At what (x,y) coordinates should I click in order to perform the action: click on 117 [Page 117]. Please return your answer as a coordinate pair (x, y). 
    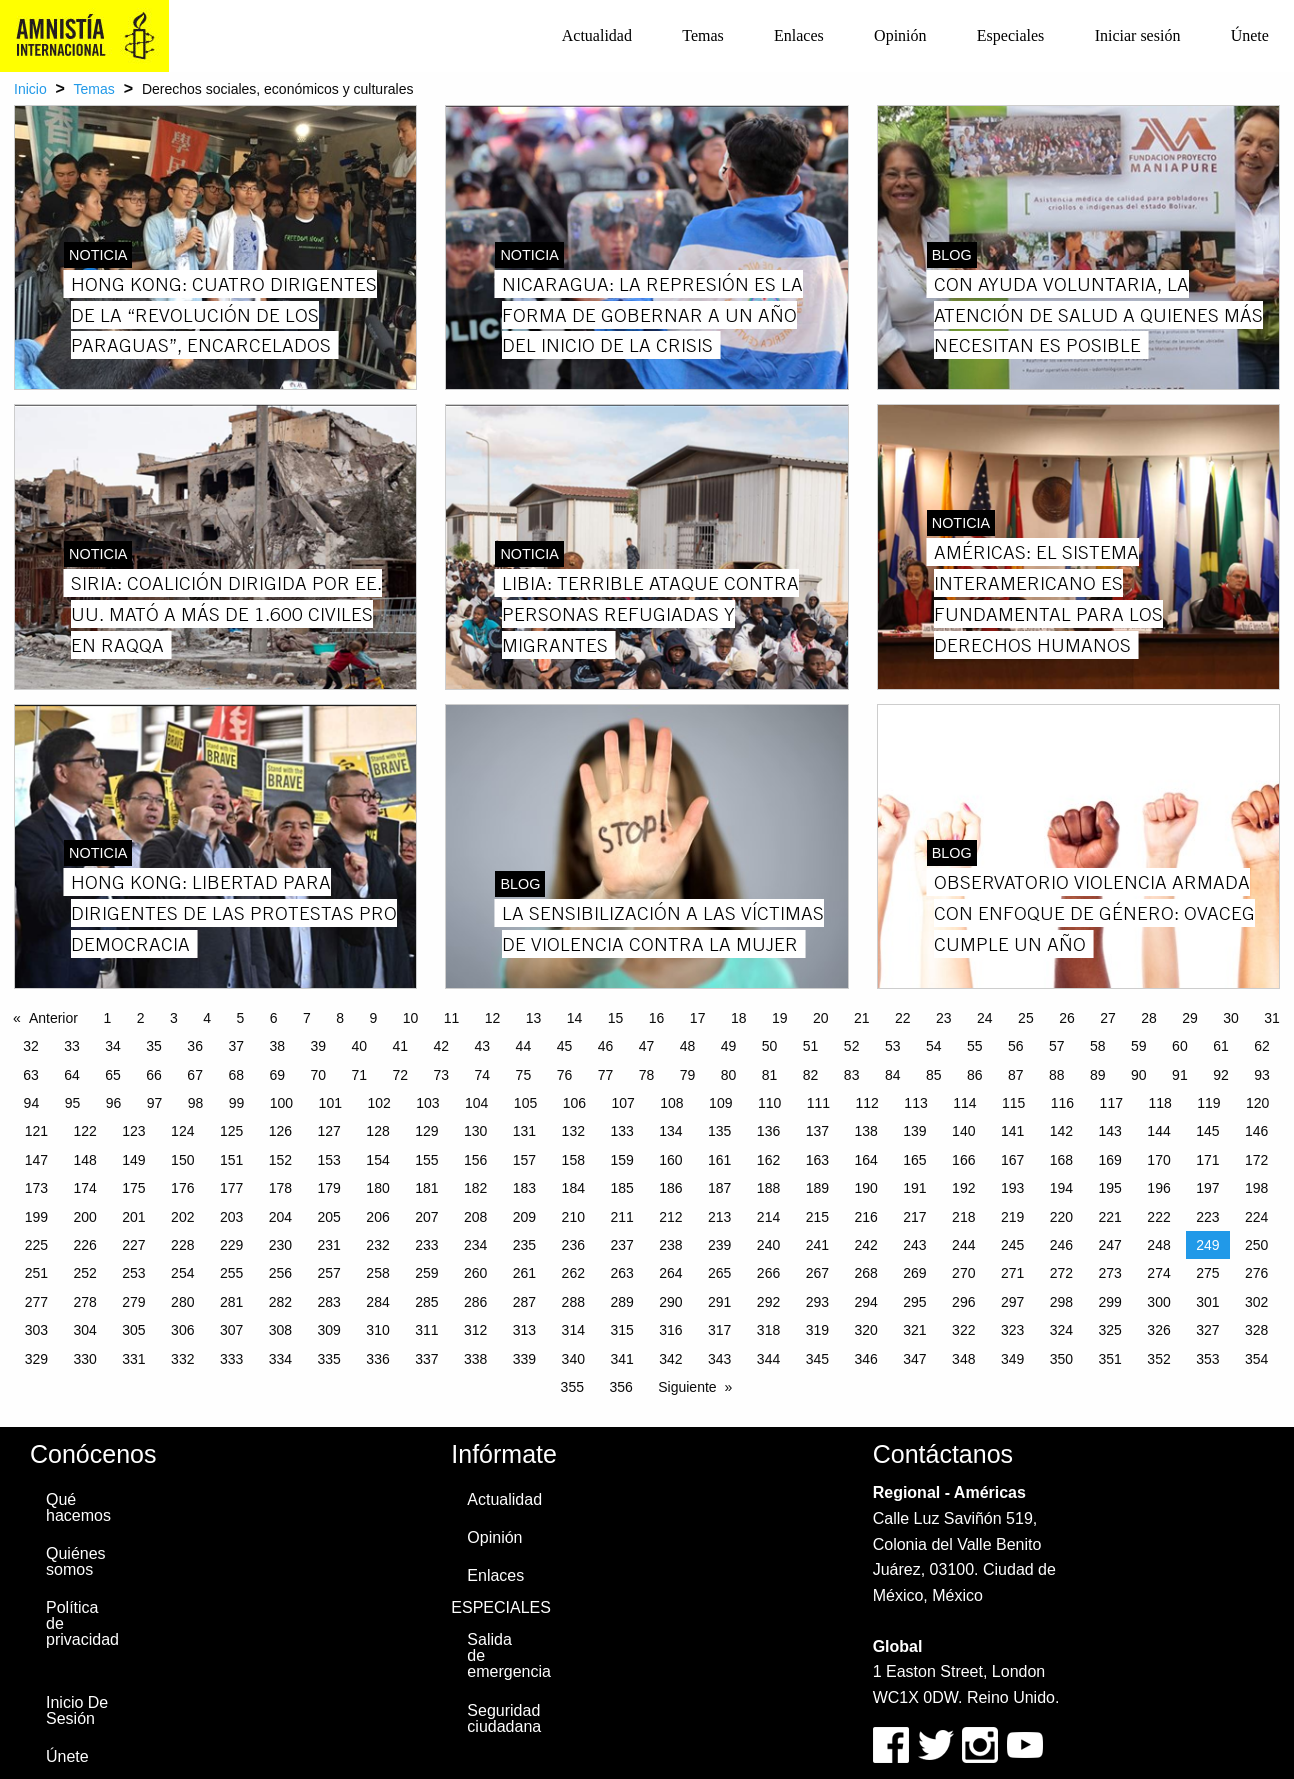
    Looking at the image, I should click on (1111, 1103).